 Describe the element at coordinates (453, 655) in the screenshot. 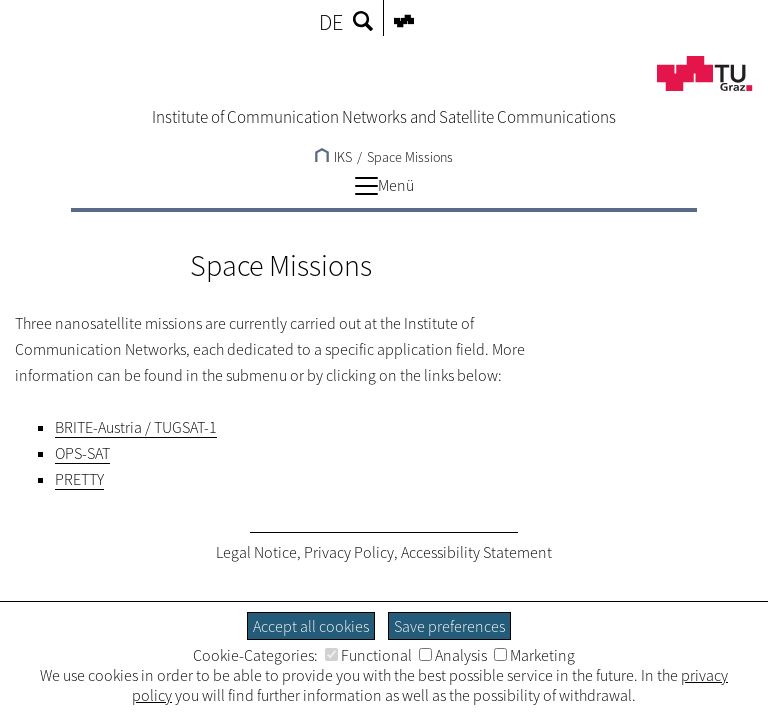

I see `Analysis` at that location.